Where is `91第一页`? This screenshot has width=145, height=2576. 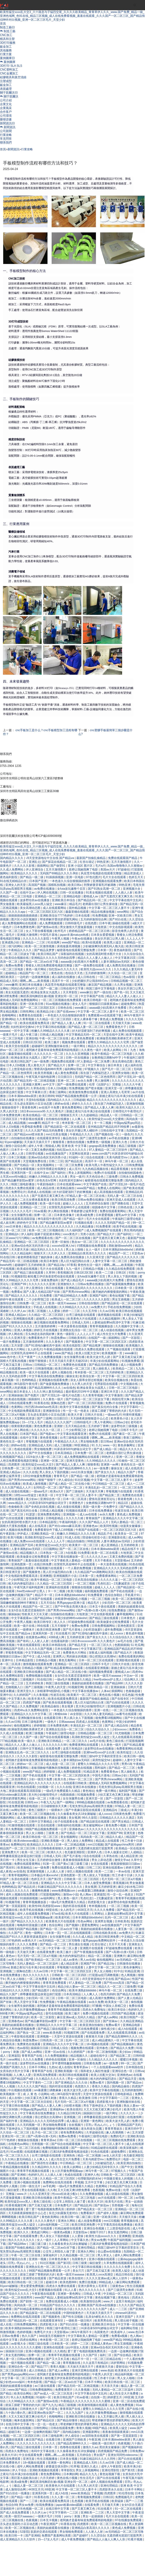
91第一页 is located at coordinates (49, 1863).